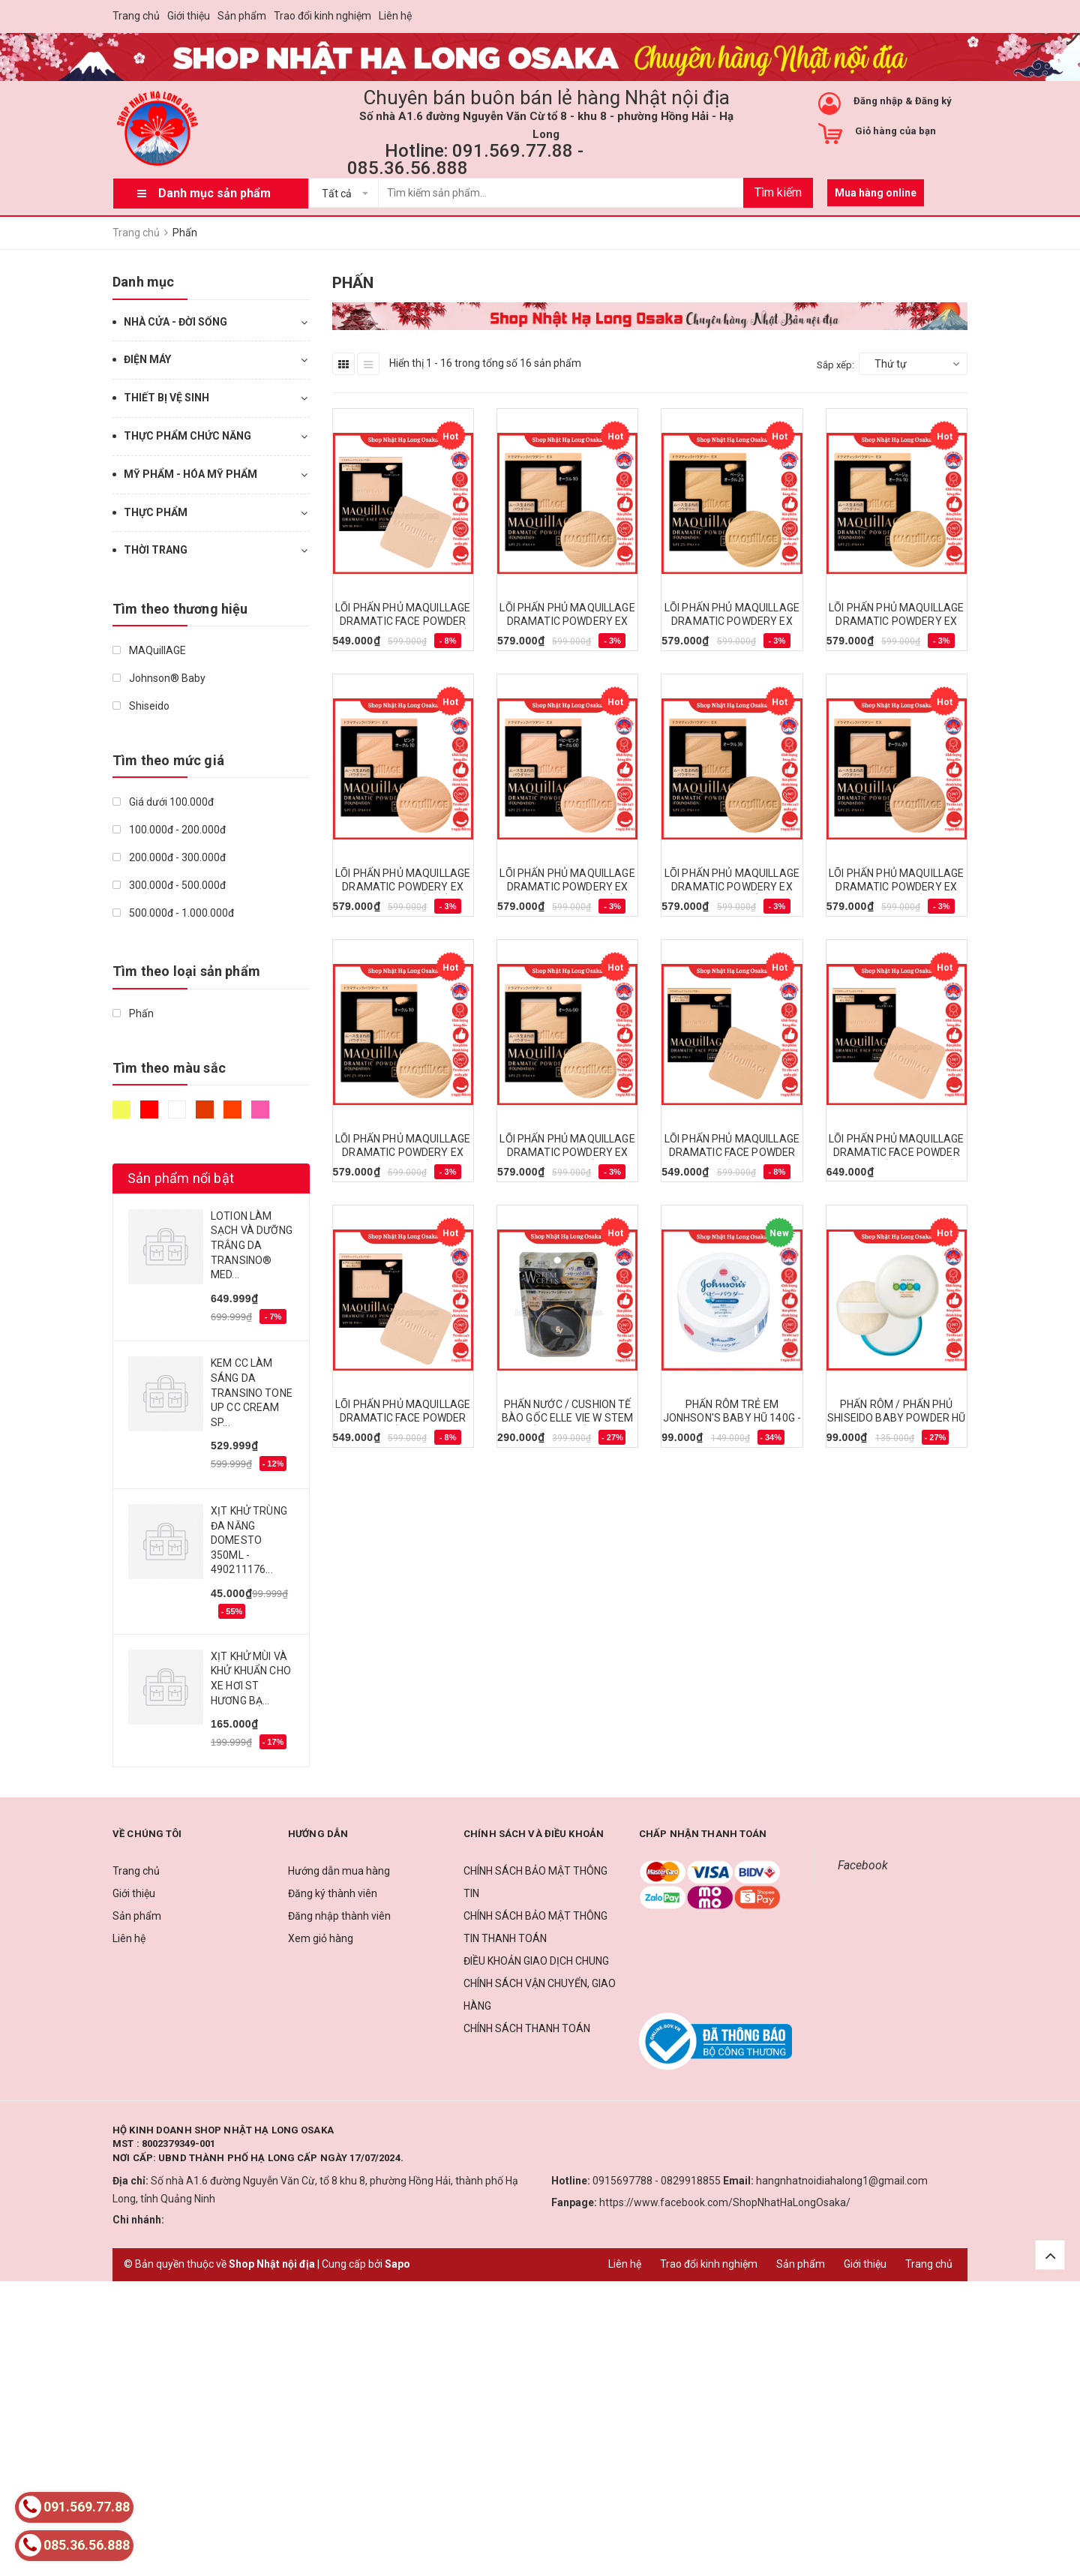  Describe the element at coordinates (169, 857) in the screenshot. I see `200.000đ - 300.000đ` at that location.